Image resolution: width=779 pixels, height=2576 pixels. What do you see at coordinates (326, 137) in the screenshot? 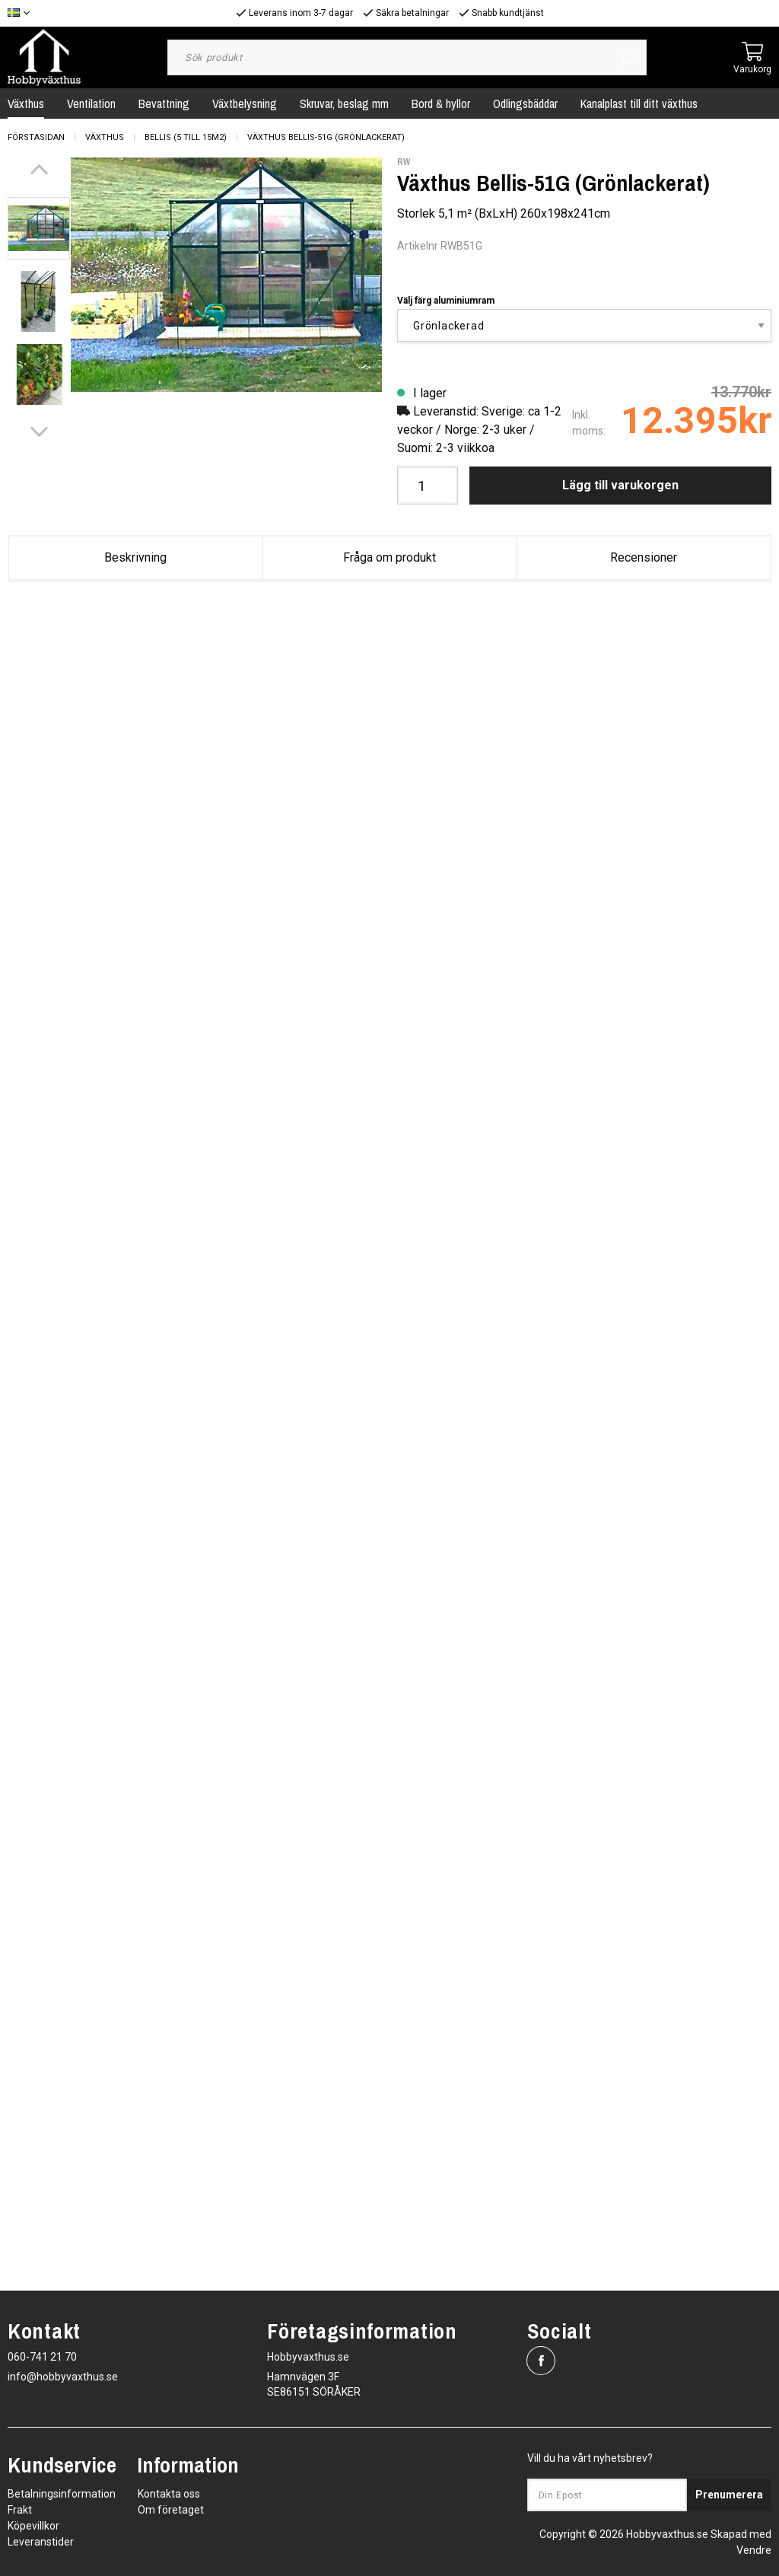
I see `Växthus Bellis-51G (Grönlackerat)` at bounding box center [326, 137].